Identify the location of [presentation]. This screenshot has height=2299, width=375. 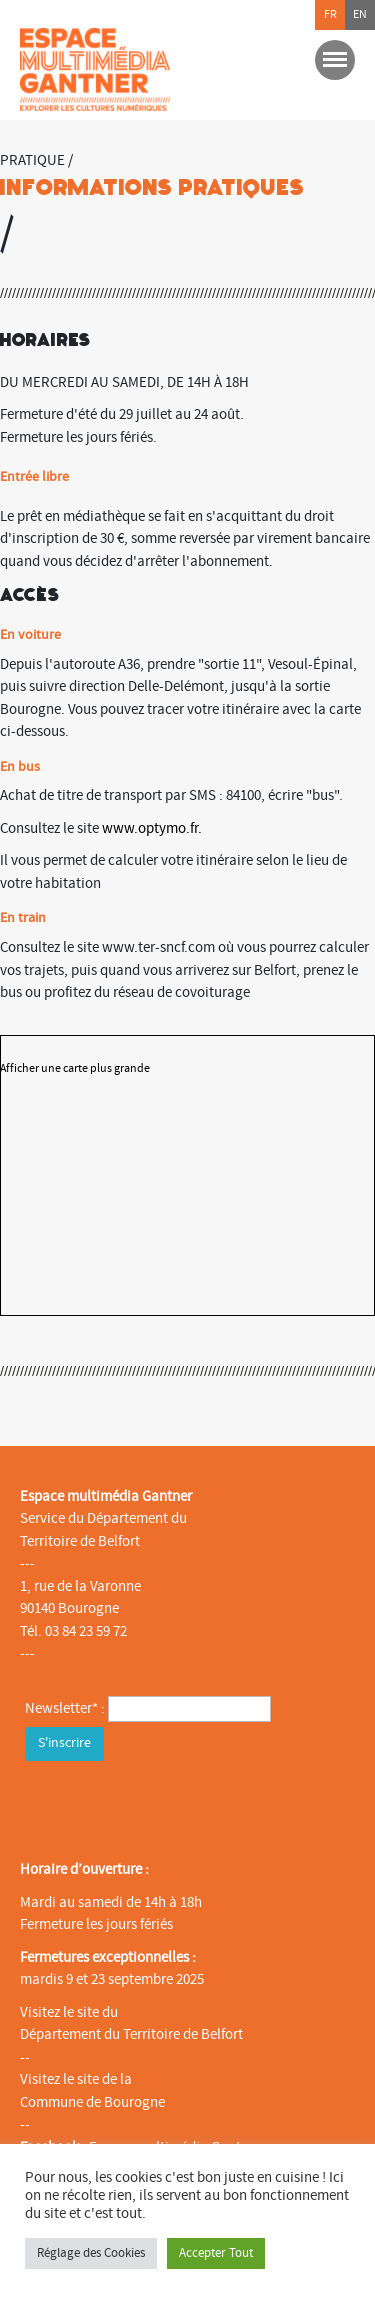
(177, 1805).